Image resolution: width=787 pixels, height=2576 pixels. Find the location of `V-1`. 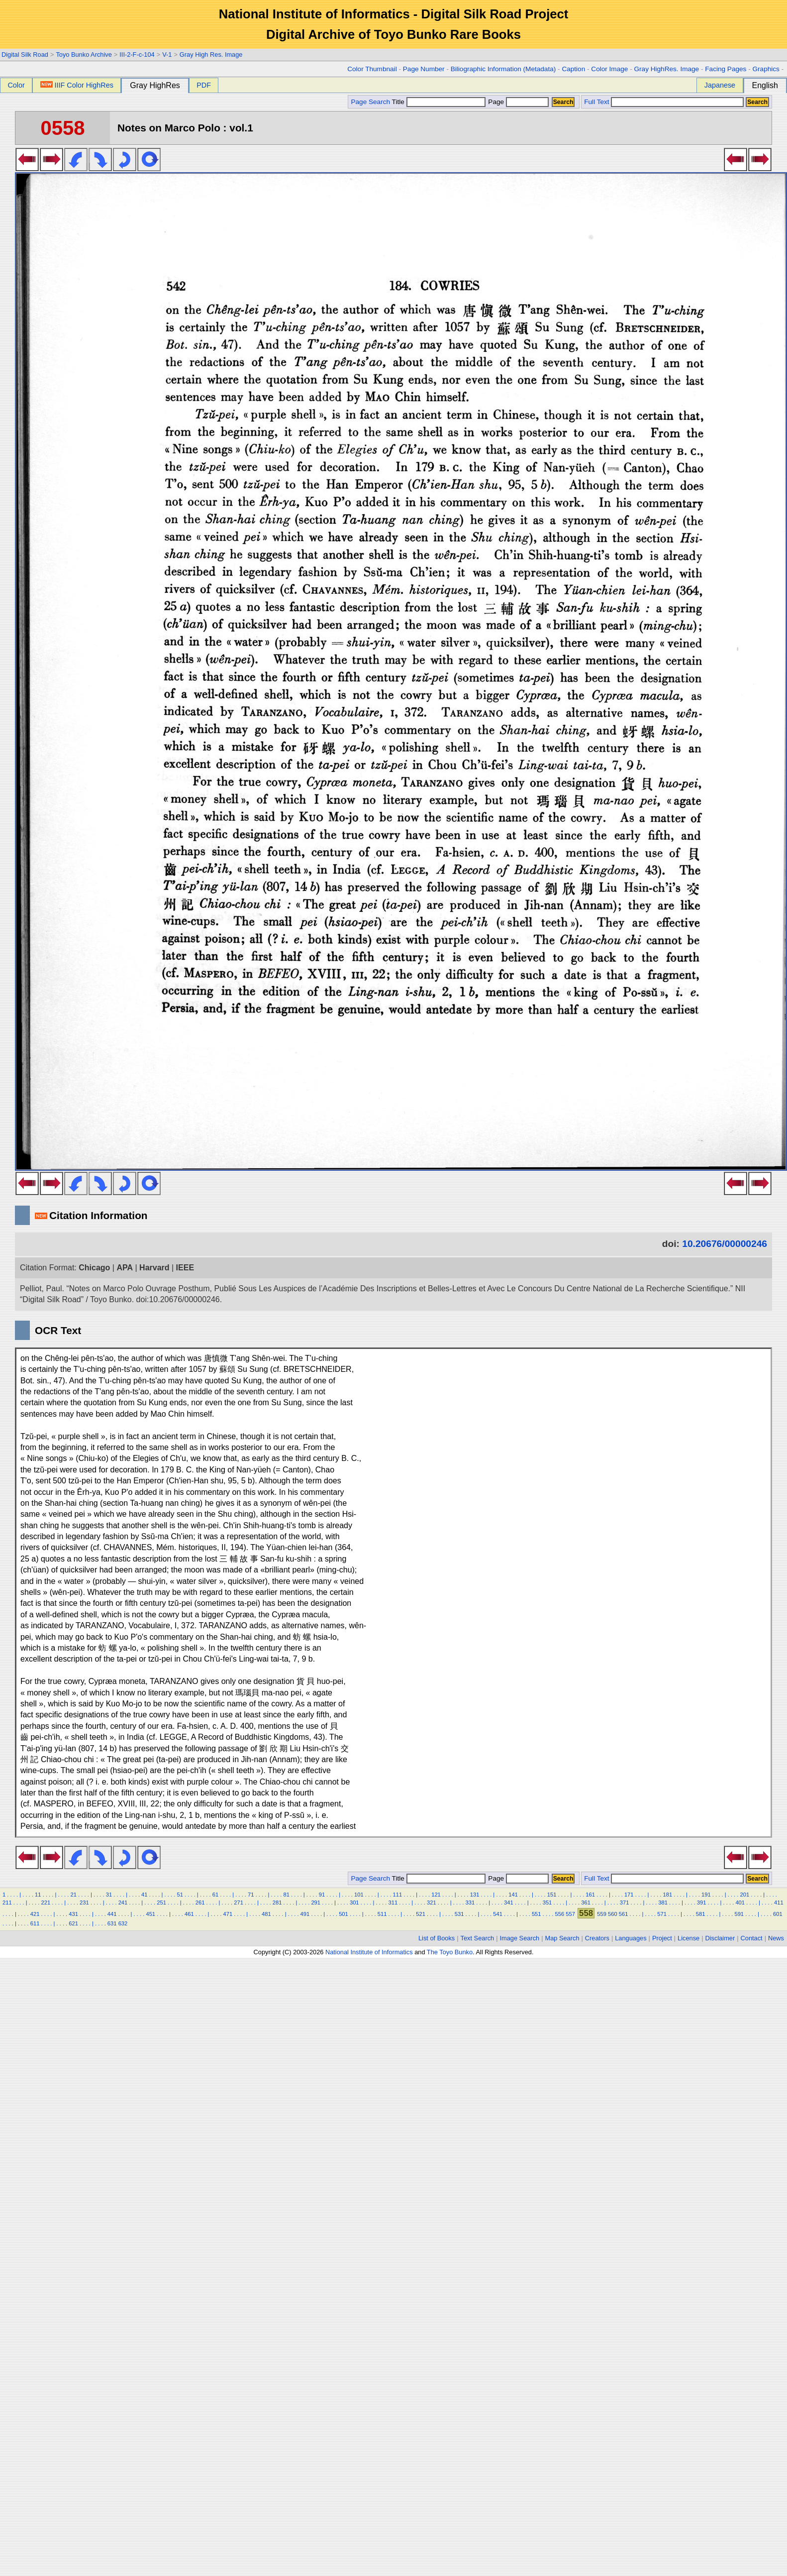

V-1 is located at coordinates (167, 54).